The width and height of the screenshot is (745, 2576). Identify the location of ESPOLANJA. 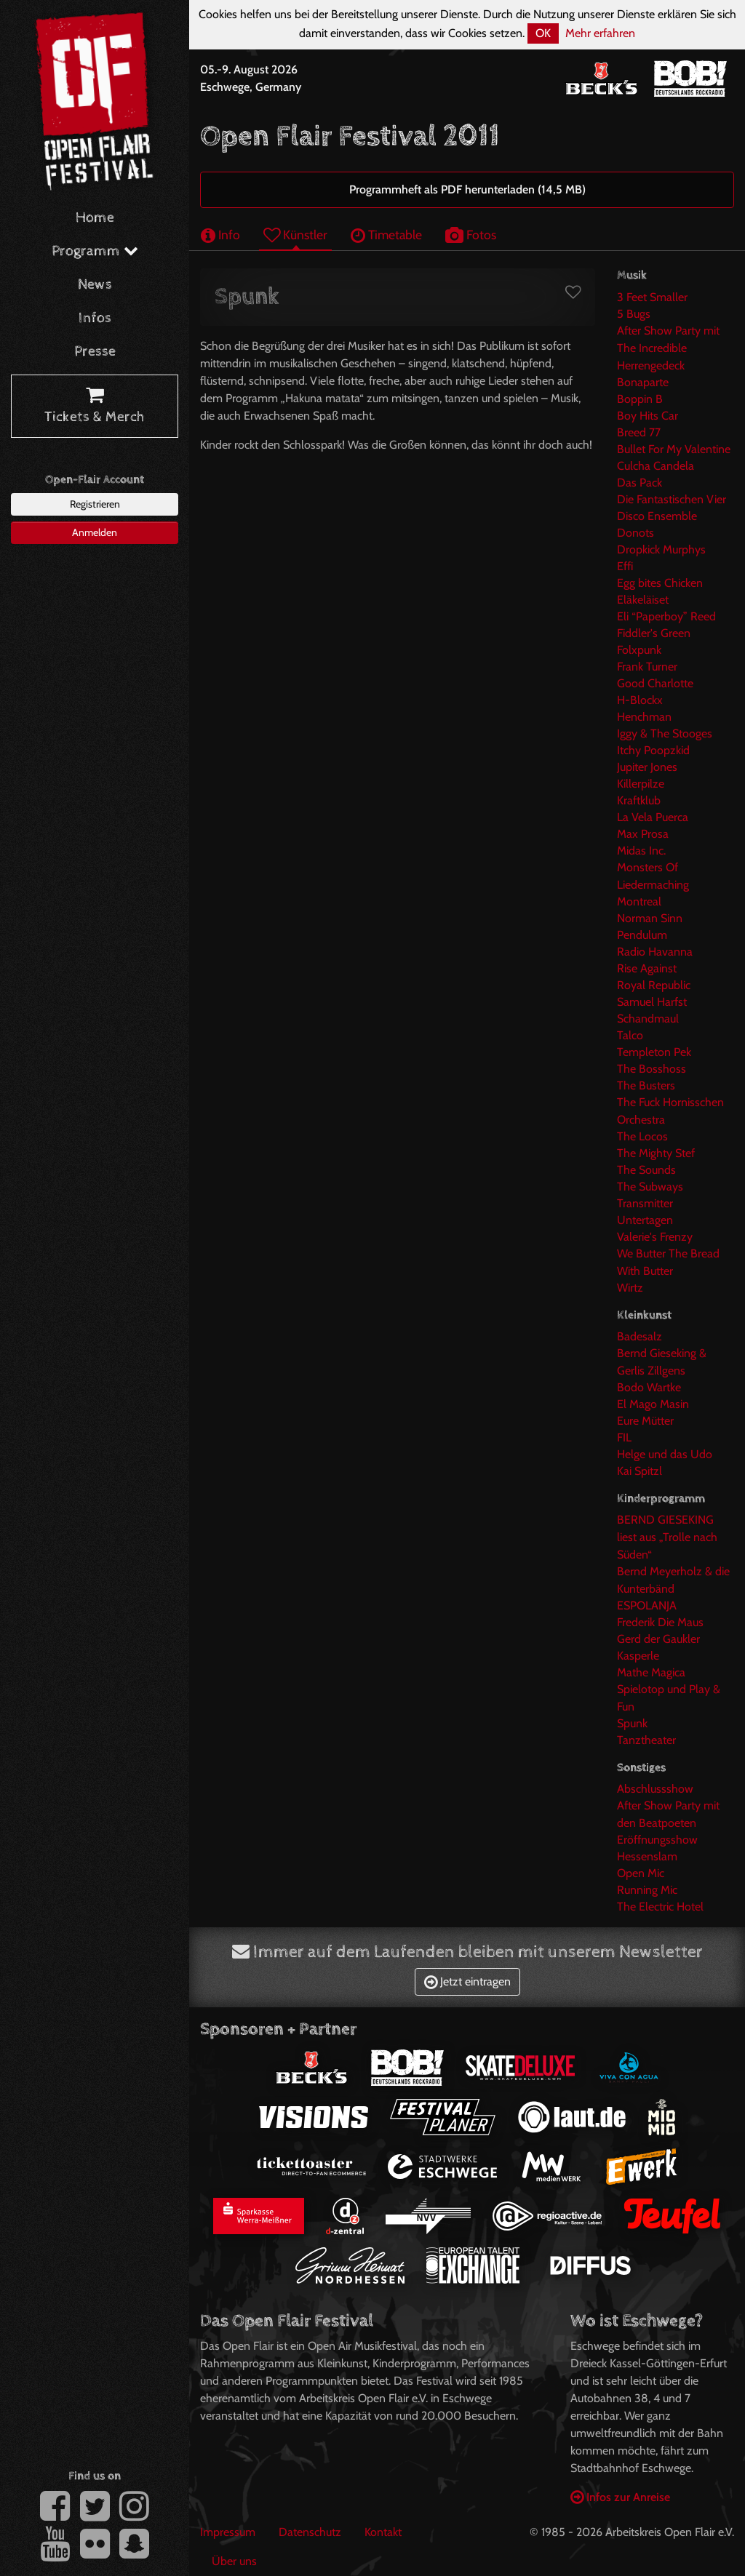
(647, 1605).